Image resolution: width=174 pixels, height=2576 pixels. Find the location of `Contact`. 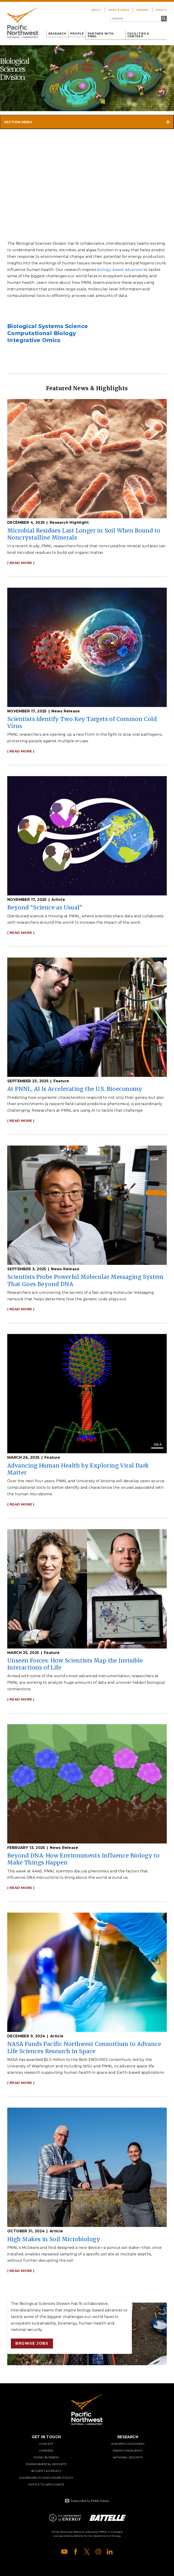

Contact is located at coordinates (46, 2443).